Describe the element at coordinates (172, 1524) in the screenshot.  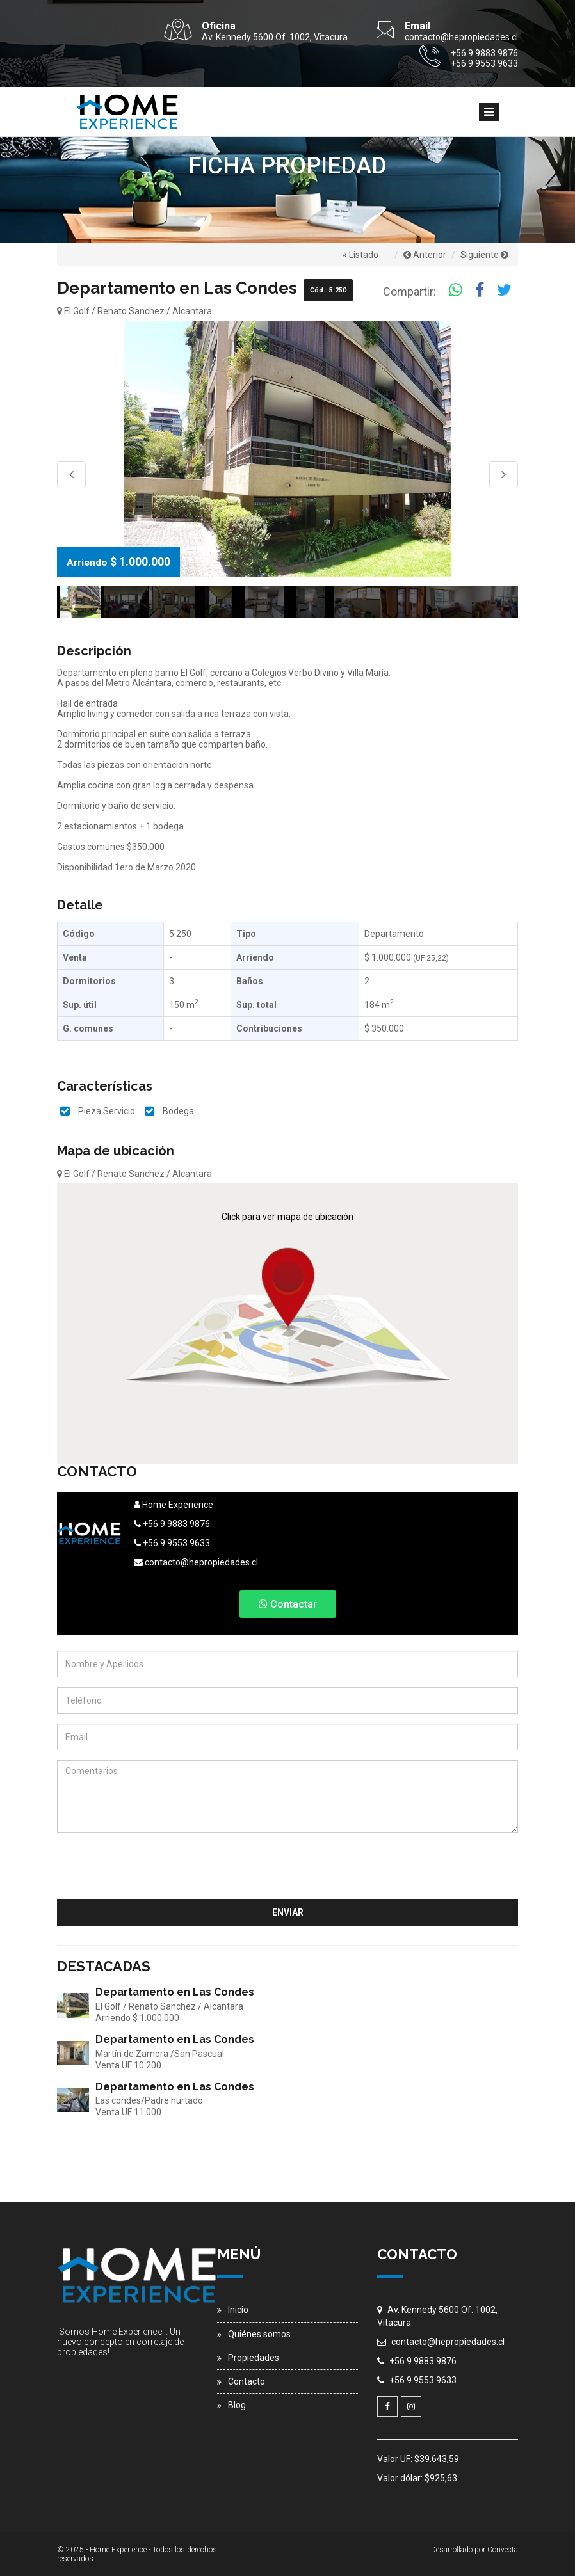
I see `+56 9 9883 9876` at that location.